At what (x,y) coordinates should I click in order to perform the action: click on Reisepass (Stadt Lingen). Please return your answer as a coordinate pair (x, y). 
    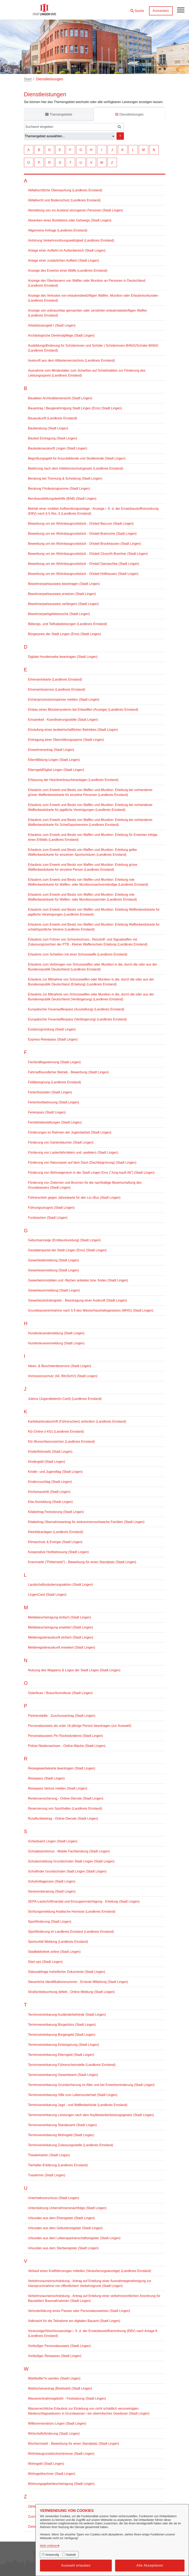
    Looking at the image, I should click on (46, 1778).